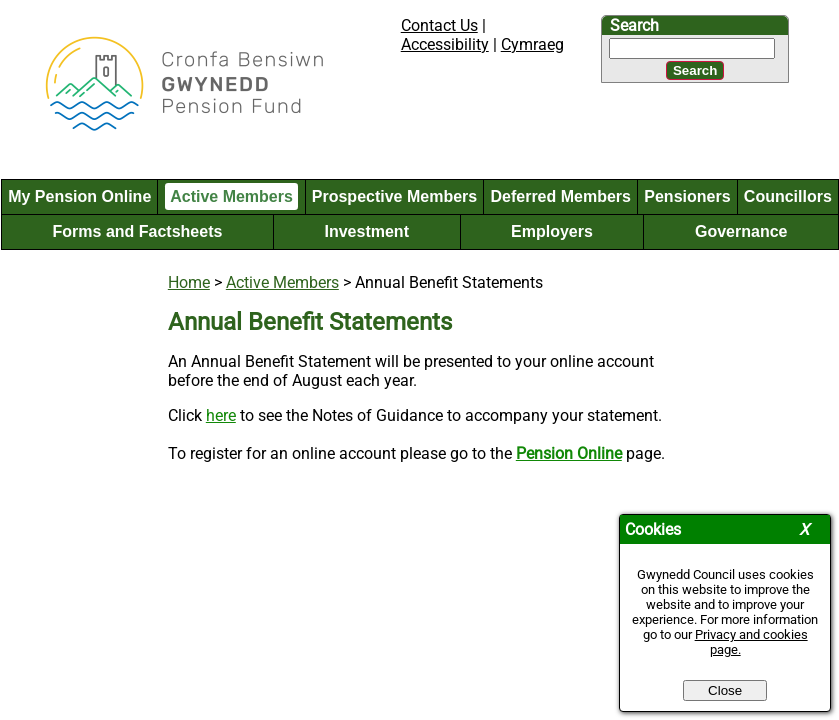 This screenshot has height=720, width=839. Describe the element at coordinates (439, 25) in the screenshot. I see `Contact Us` at that location.